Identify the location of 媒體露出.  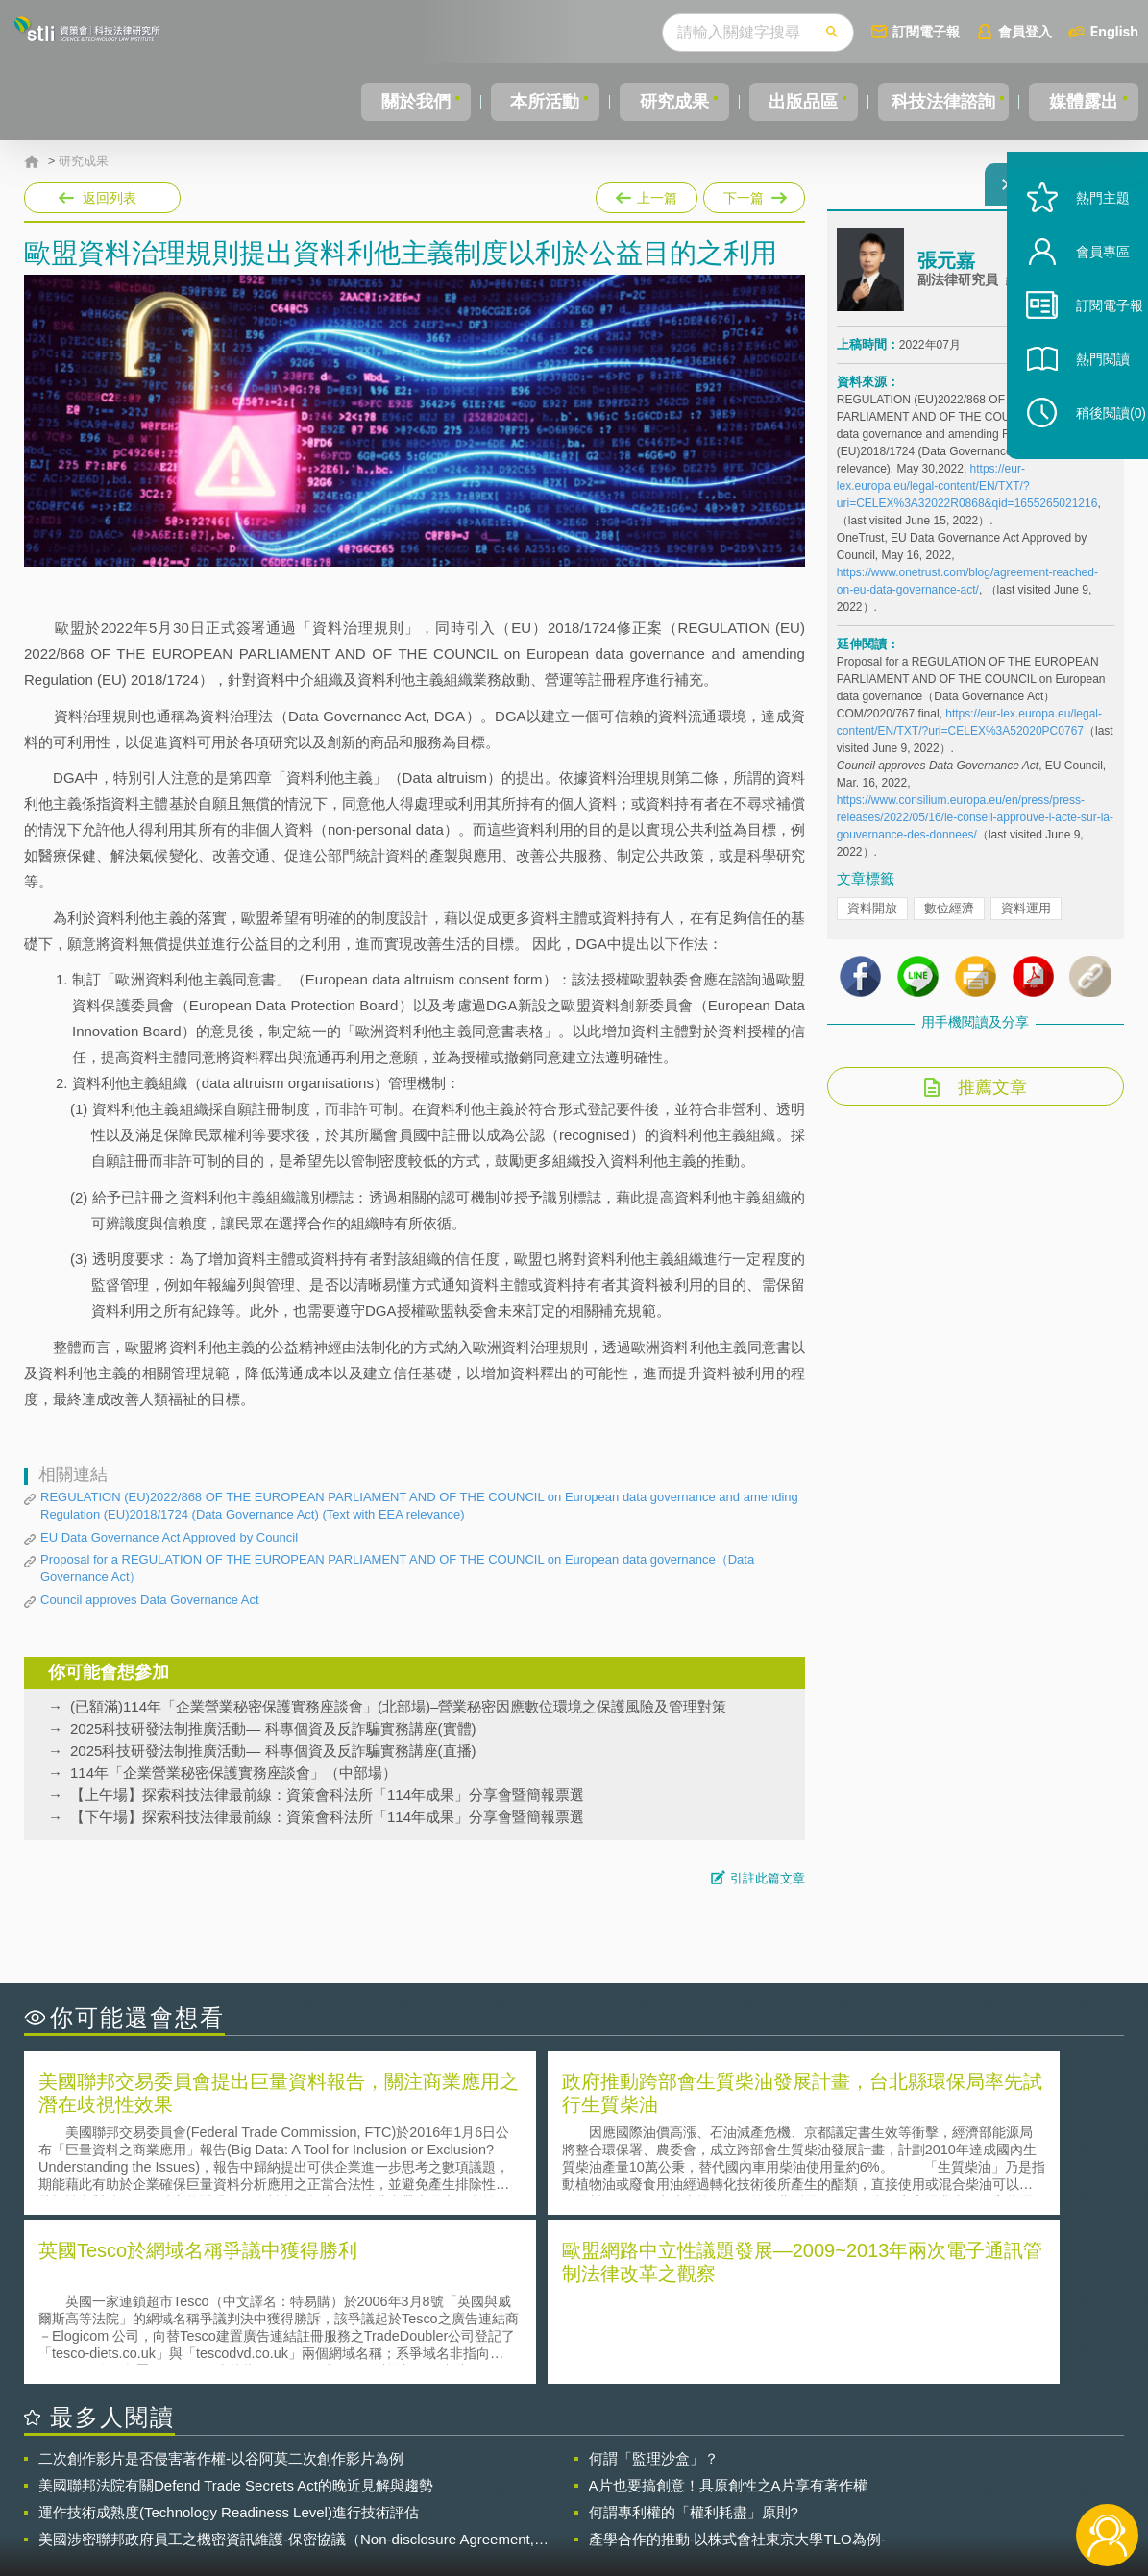
(1084, 101).